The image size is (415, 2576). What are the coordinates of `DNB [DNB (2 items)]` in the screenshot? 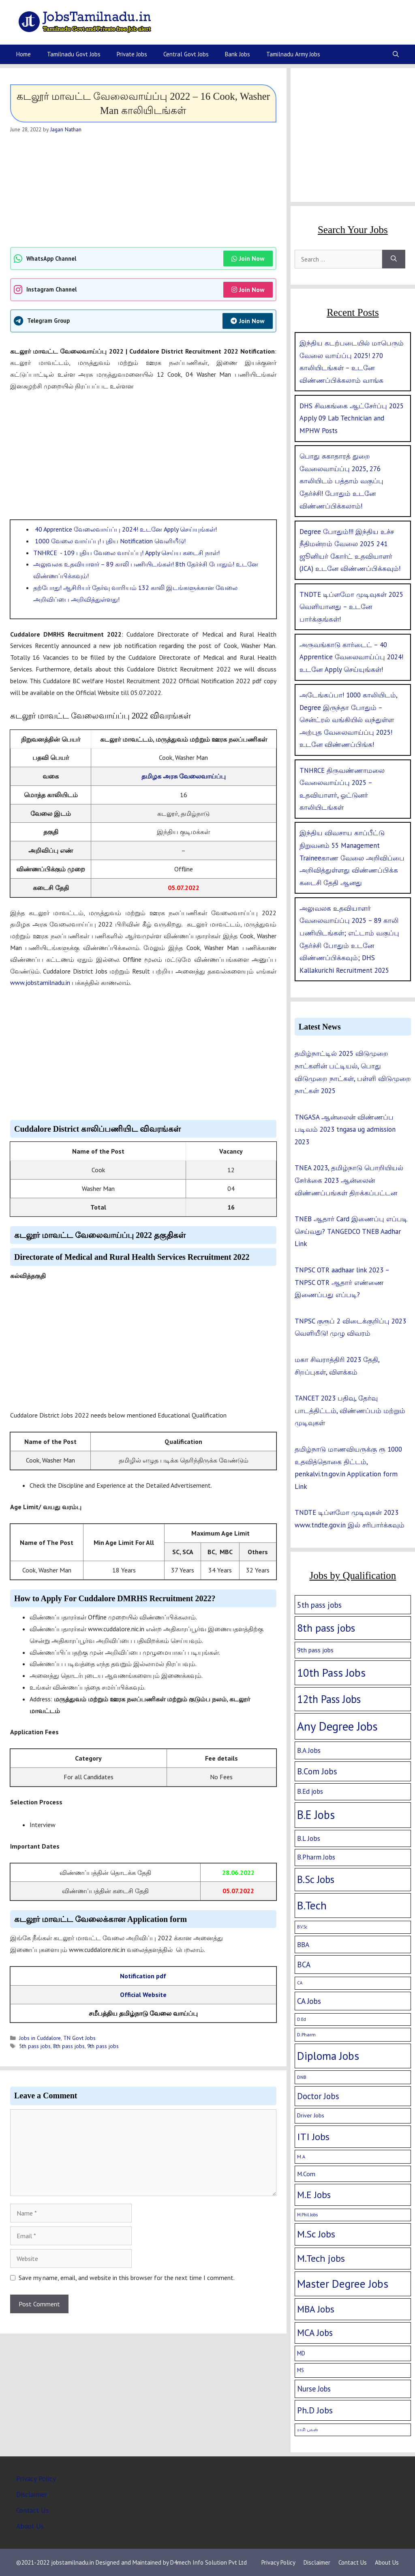 It's located at (301, 2077).